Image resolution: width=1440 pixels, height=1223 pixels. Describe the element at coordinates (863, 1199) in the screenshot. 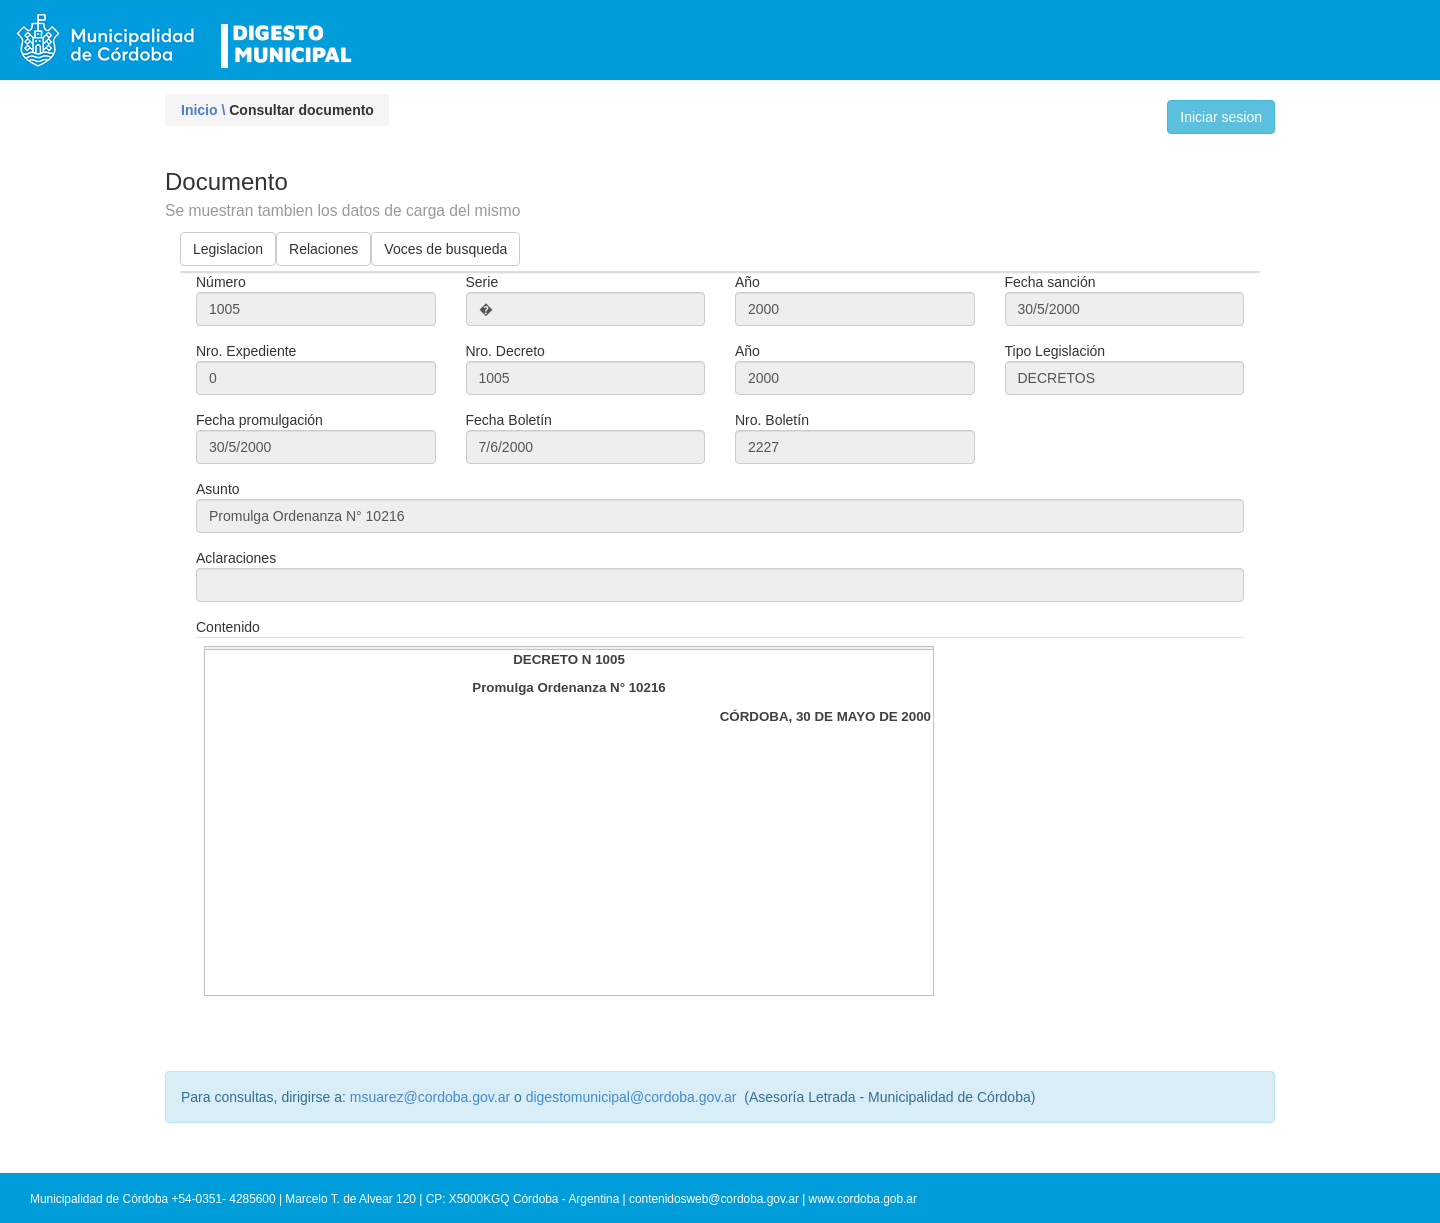

I see `www.cordoba.gob.ar` at that location.